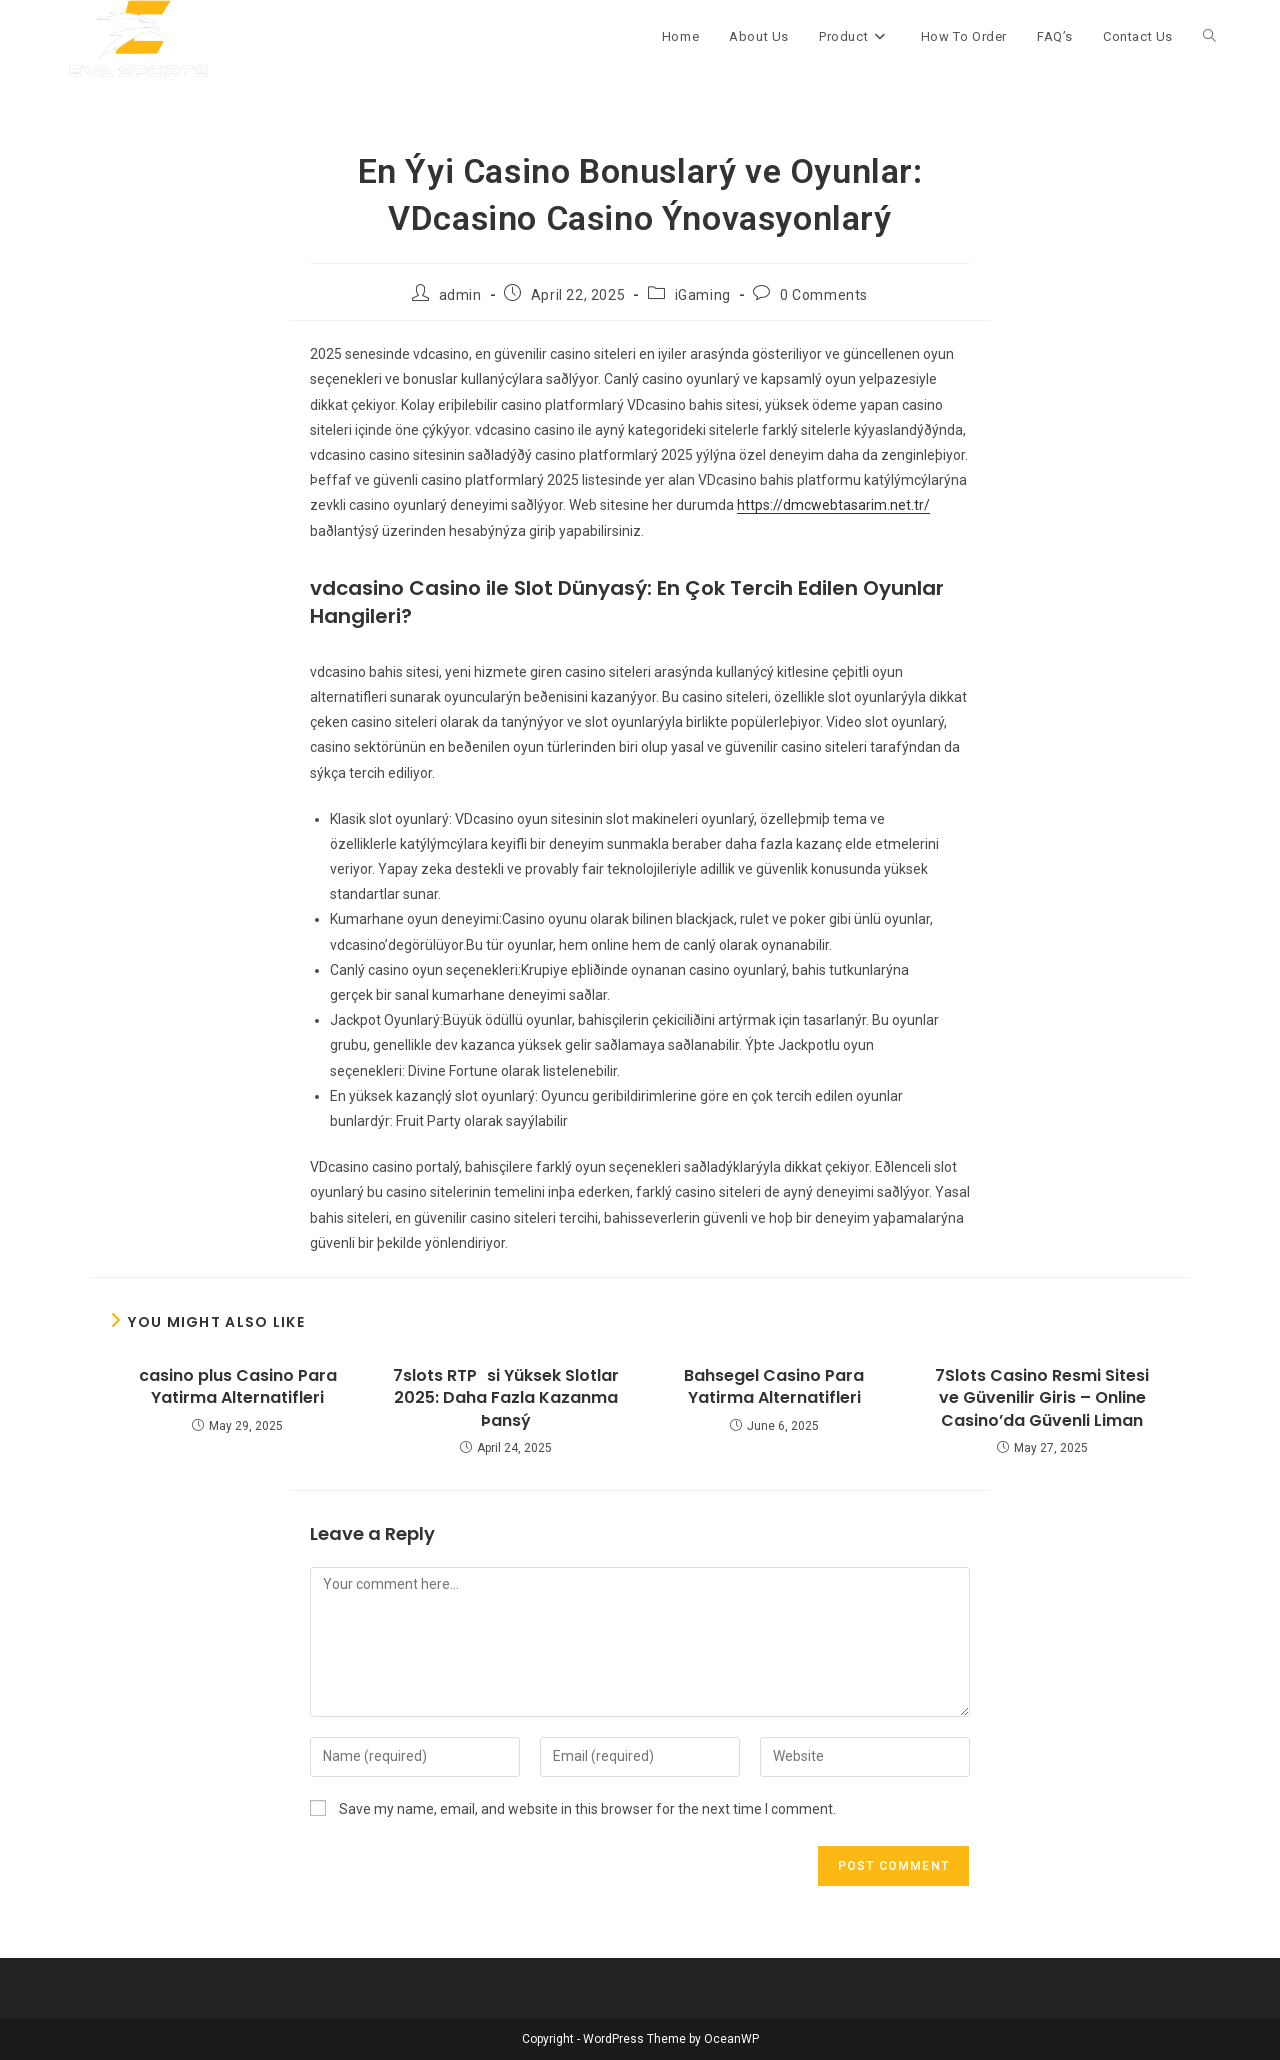 Image resolution: width=1280 pixels, height=2060 pixels. What do you see at coordinates (238, 1387) in the screenshot?
I see `casino plus Casino Para Yatirma Alternatifleri` at bounding box center [238, 1387].